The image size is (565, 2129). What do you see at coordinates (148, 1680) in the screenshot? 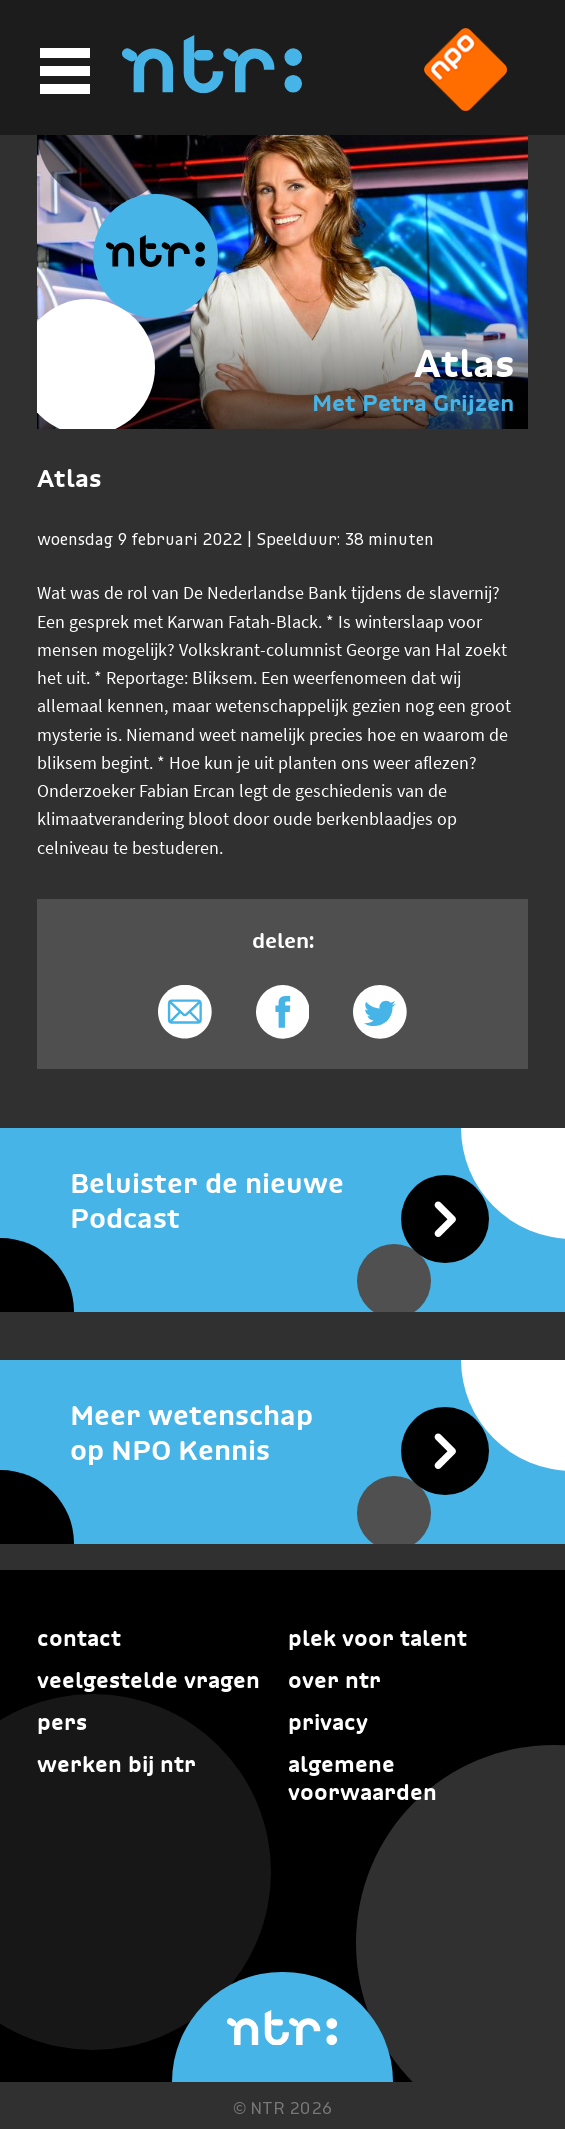
I see `Veelgestelde vragen` at bounding box center [148, 1680].